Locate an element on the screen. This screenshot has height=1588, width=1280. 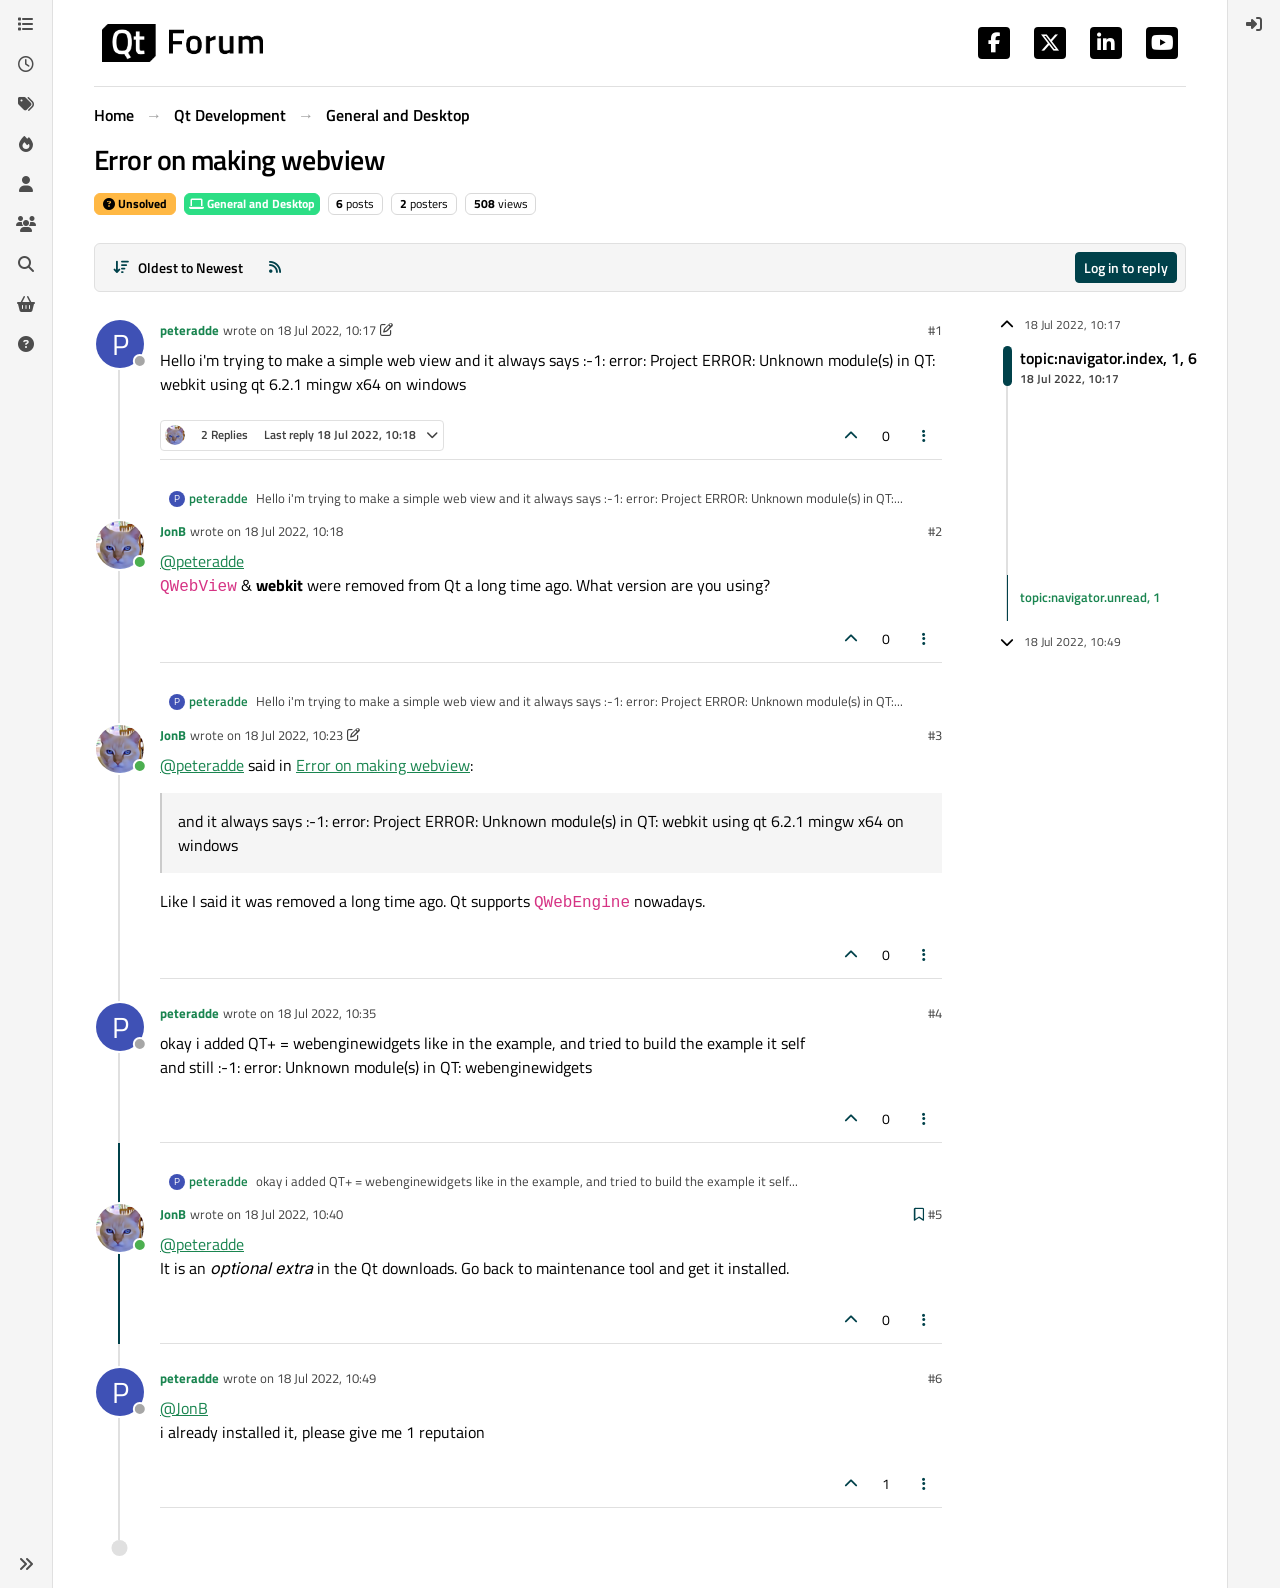
[Popular] is located at coordinates (26, 144).